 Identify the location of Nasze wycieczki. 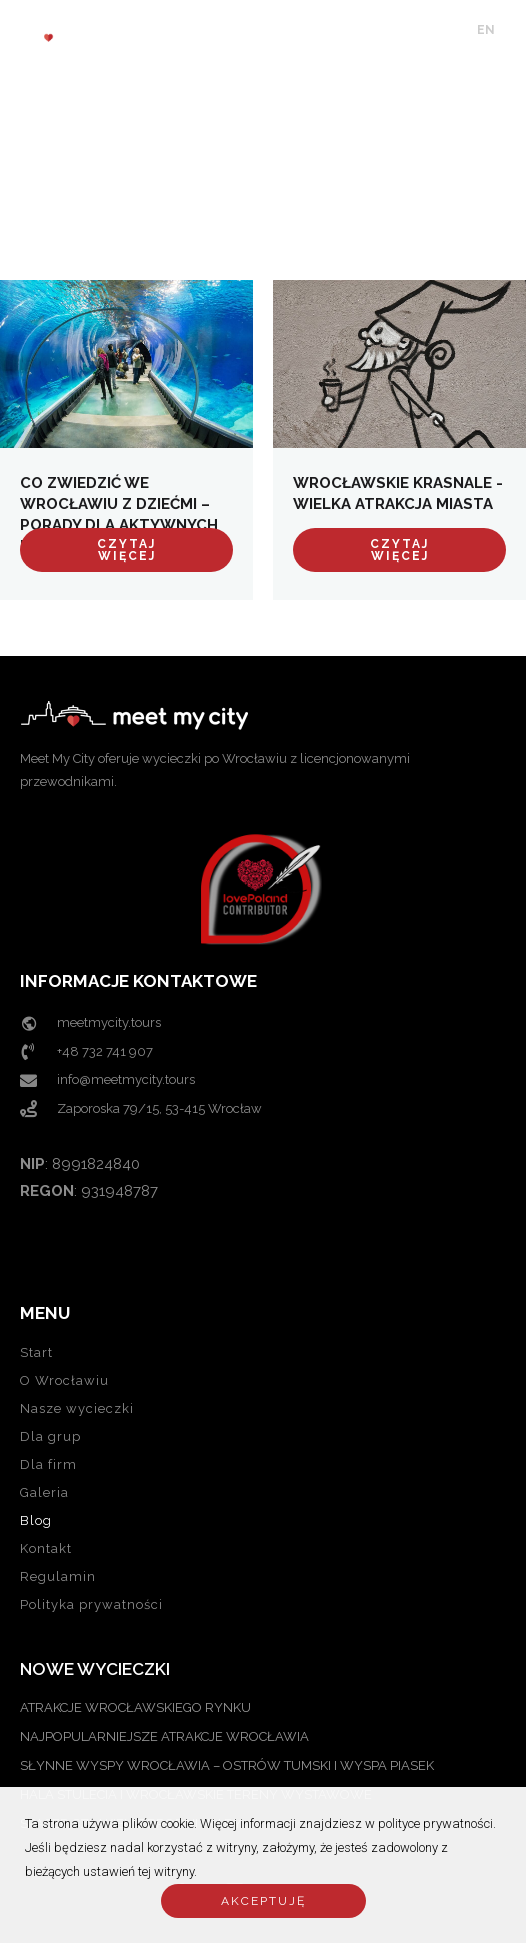
(77, 1408).